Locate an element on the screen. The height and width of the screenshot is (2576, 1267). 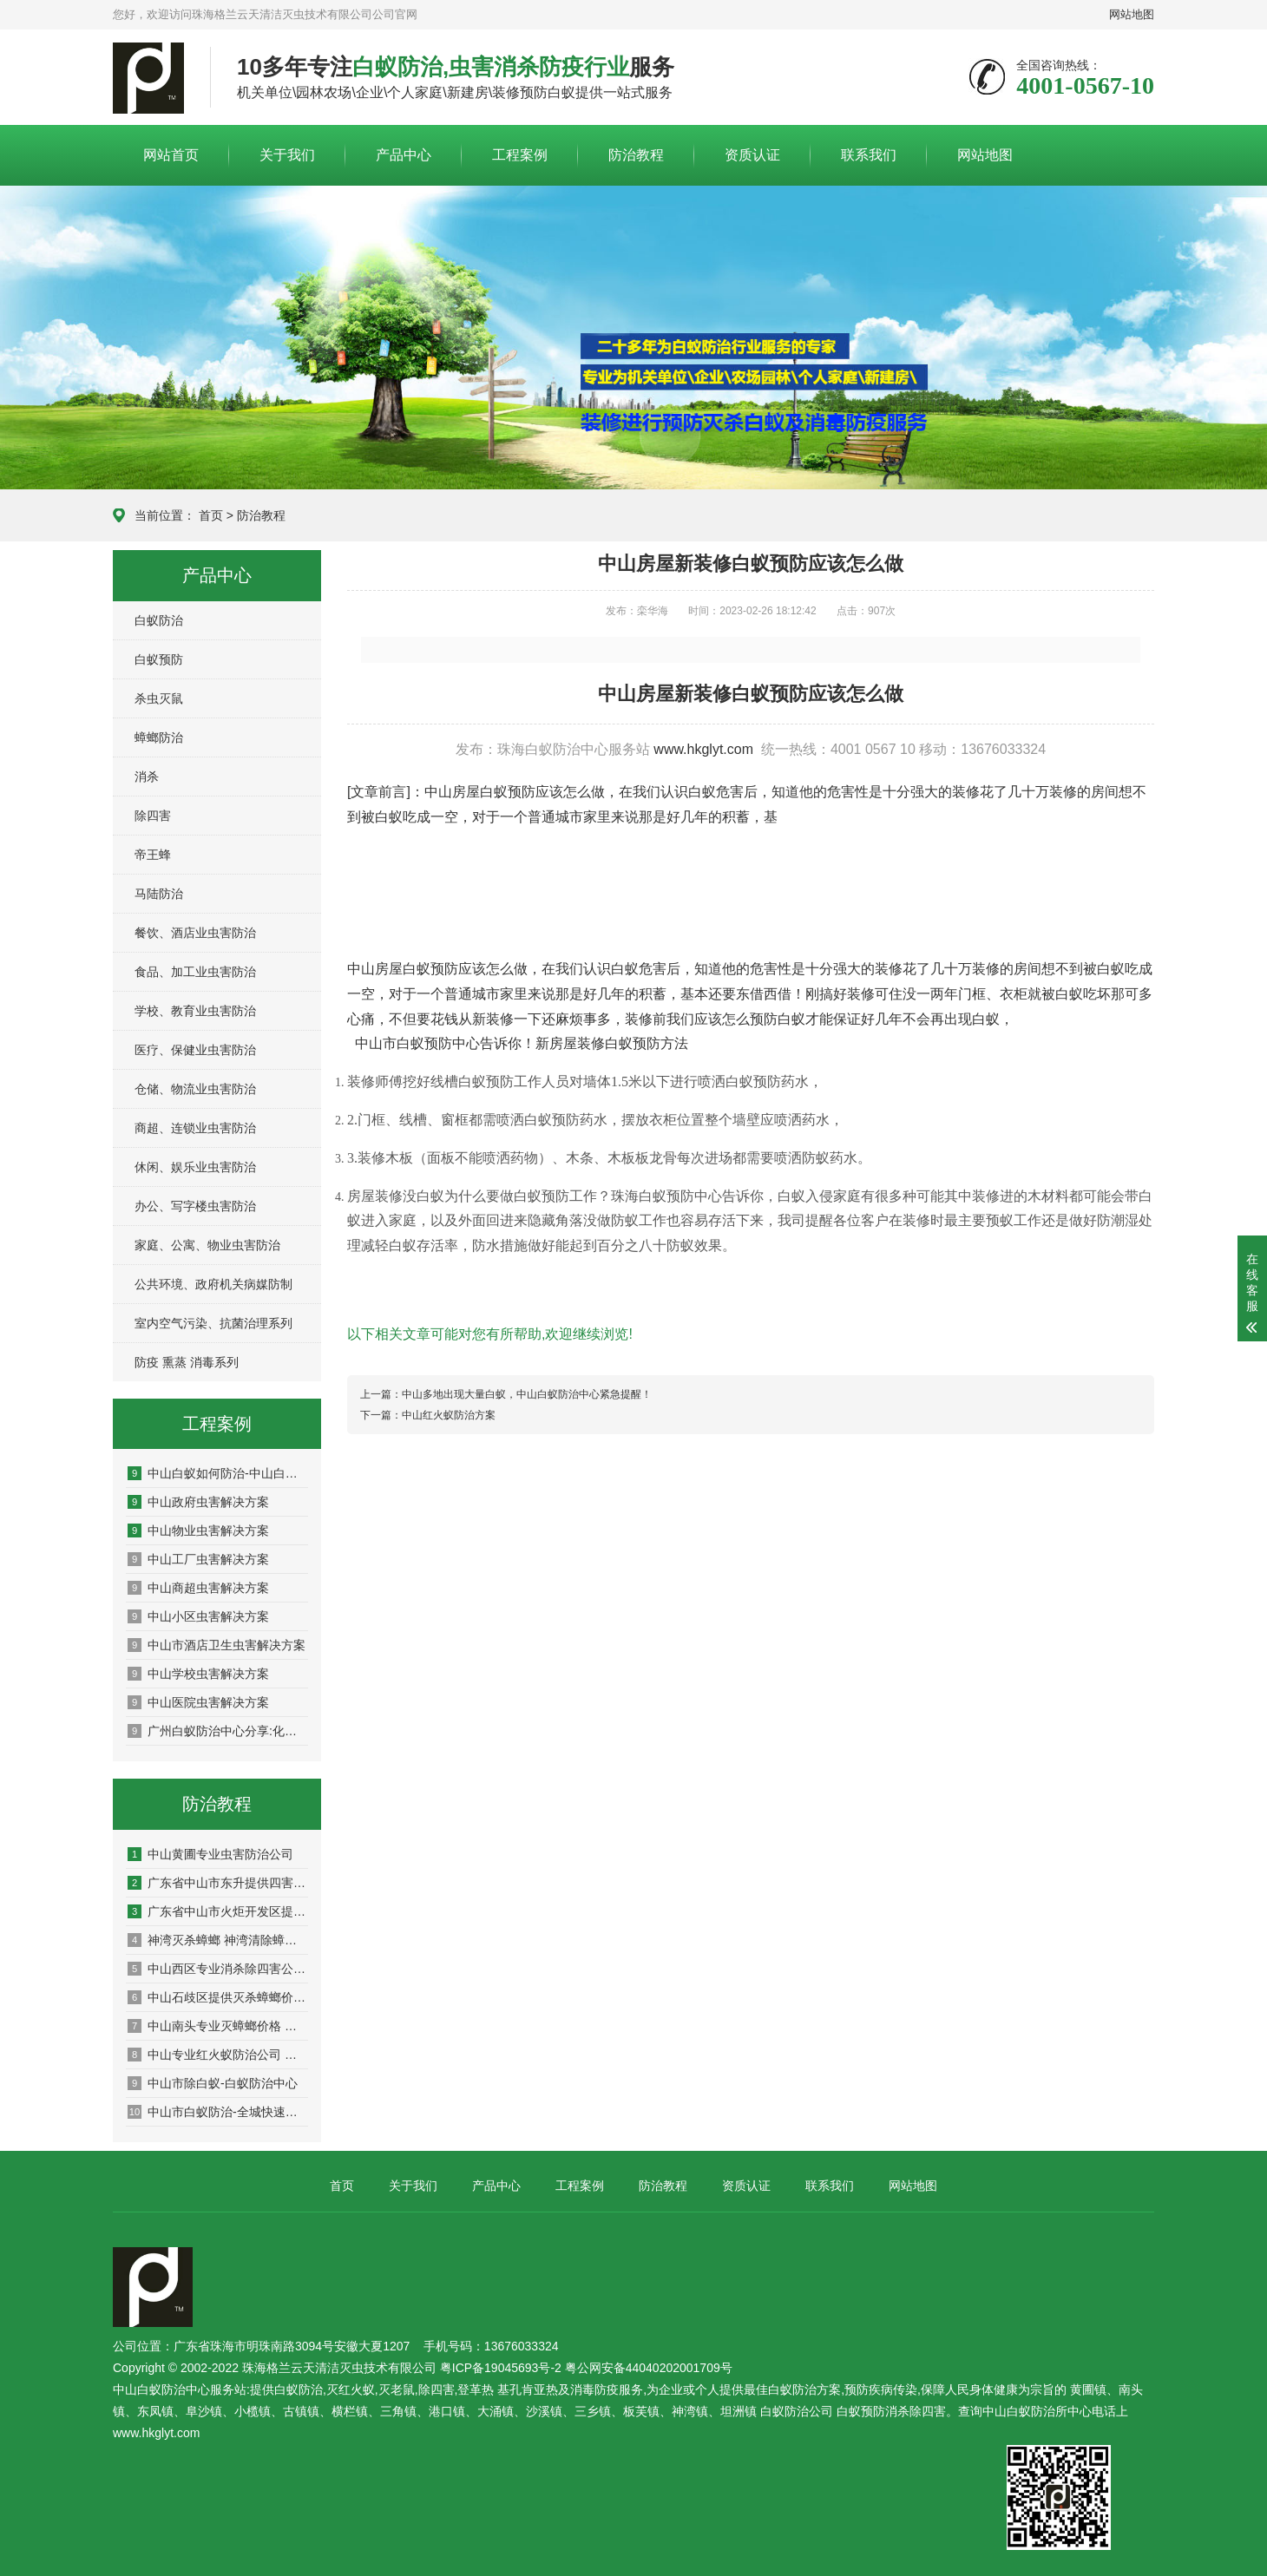
联系我们 is located at coordinates (868, 154).